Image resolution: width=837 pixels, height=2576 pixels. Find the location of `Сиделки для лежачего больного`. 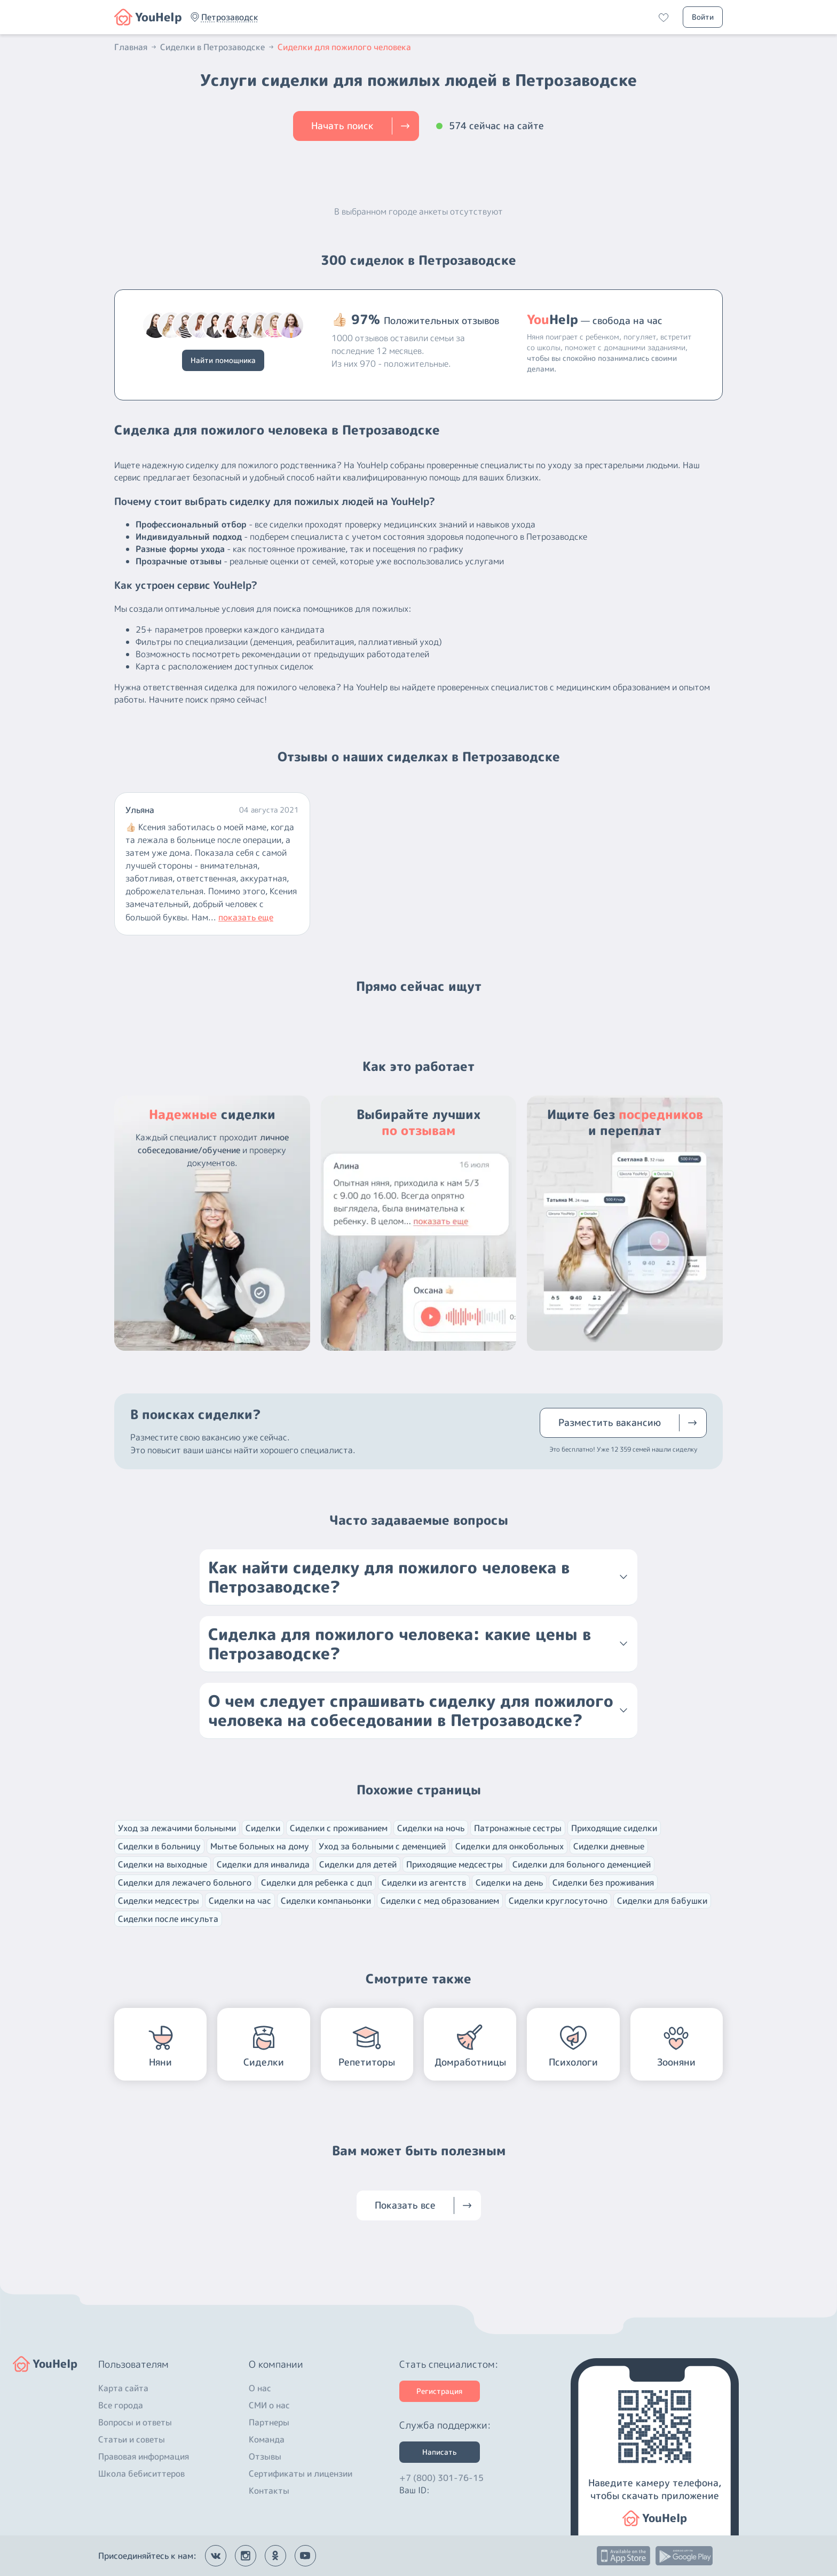

Сиделки для лежачего больного is located at coordinates (184, 1882).